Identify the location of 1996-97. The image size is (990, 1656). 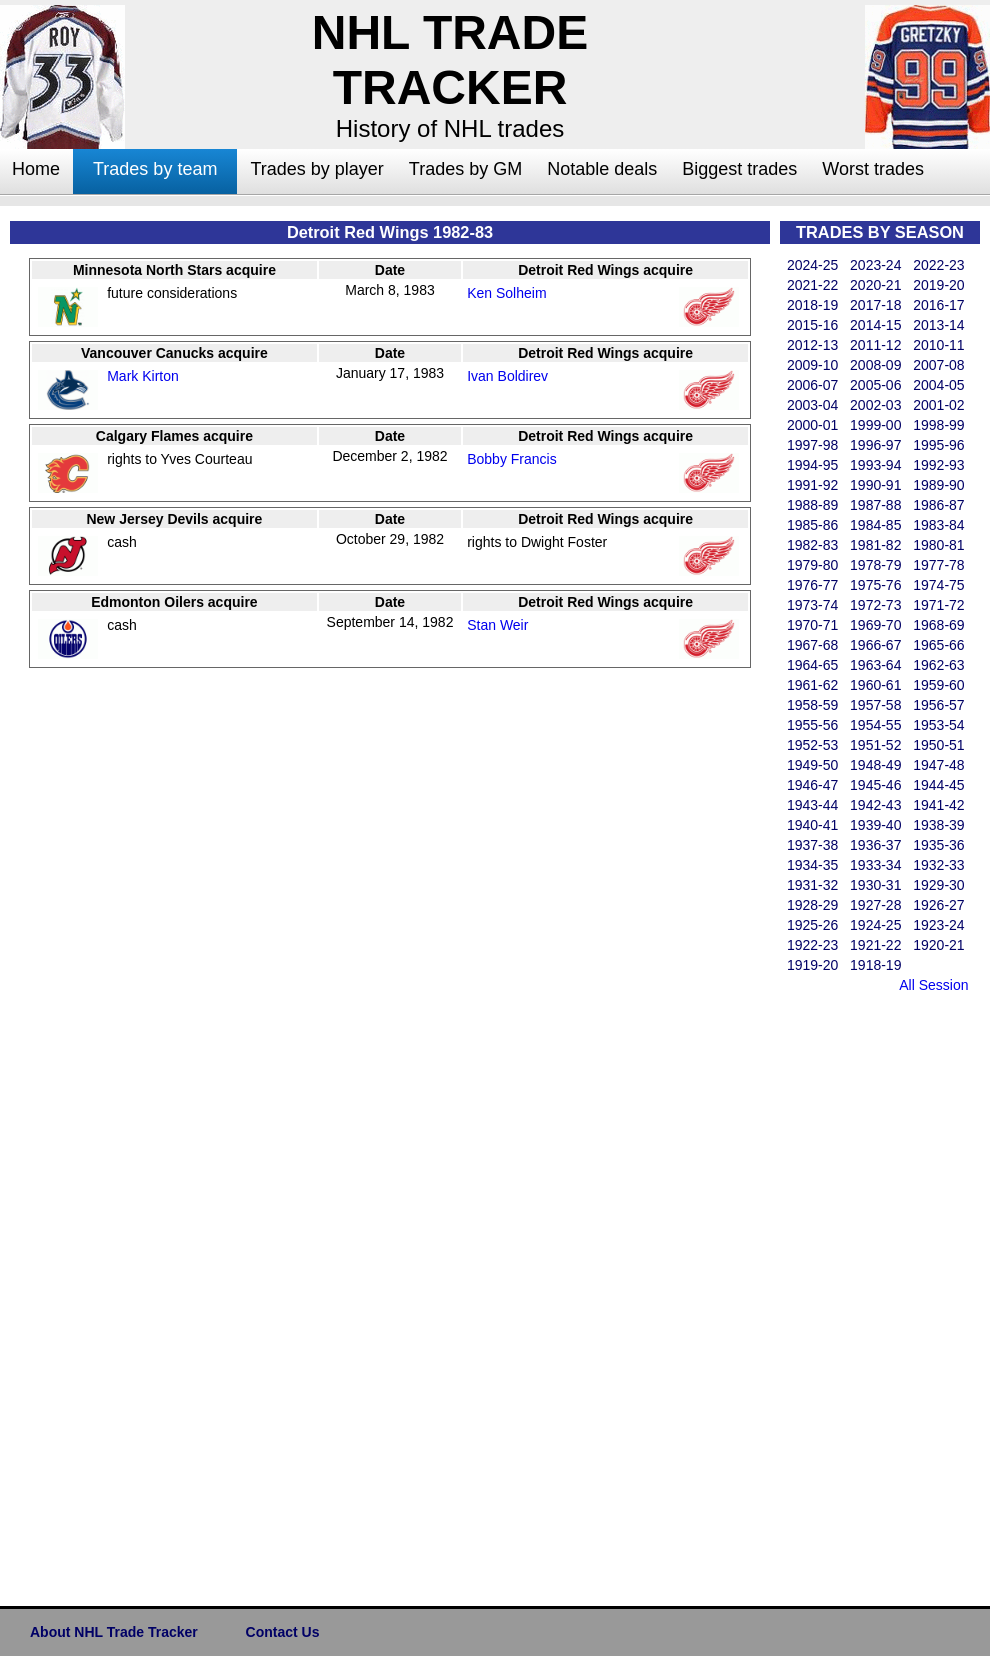
(875, 445).